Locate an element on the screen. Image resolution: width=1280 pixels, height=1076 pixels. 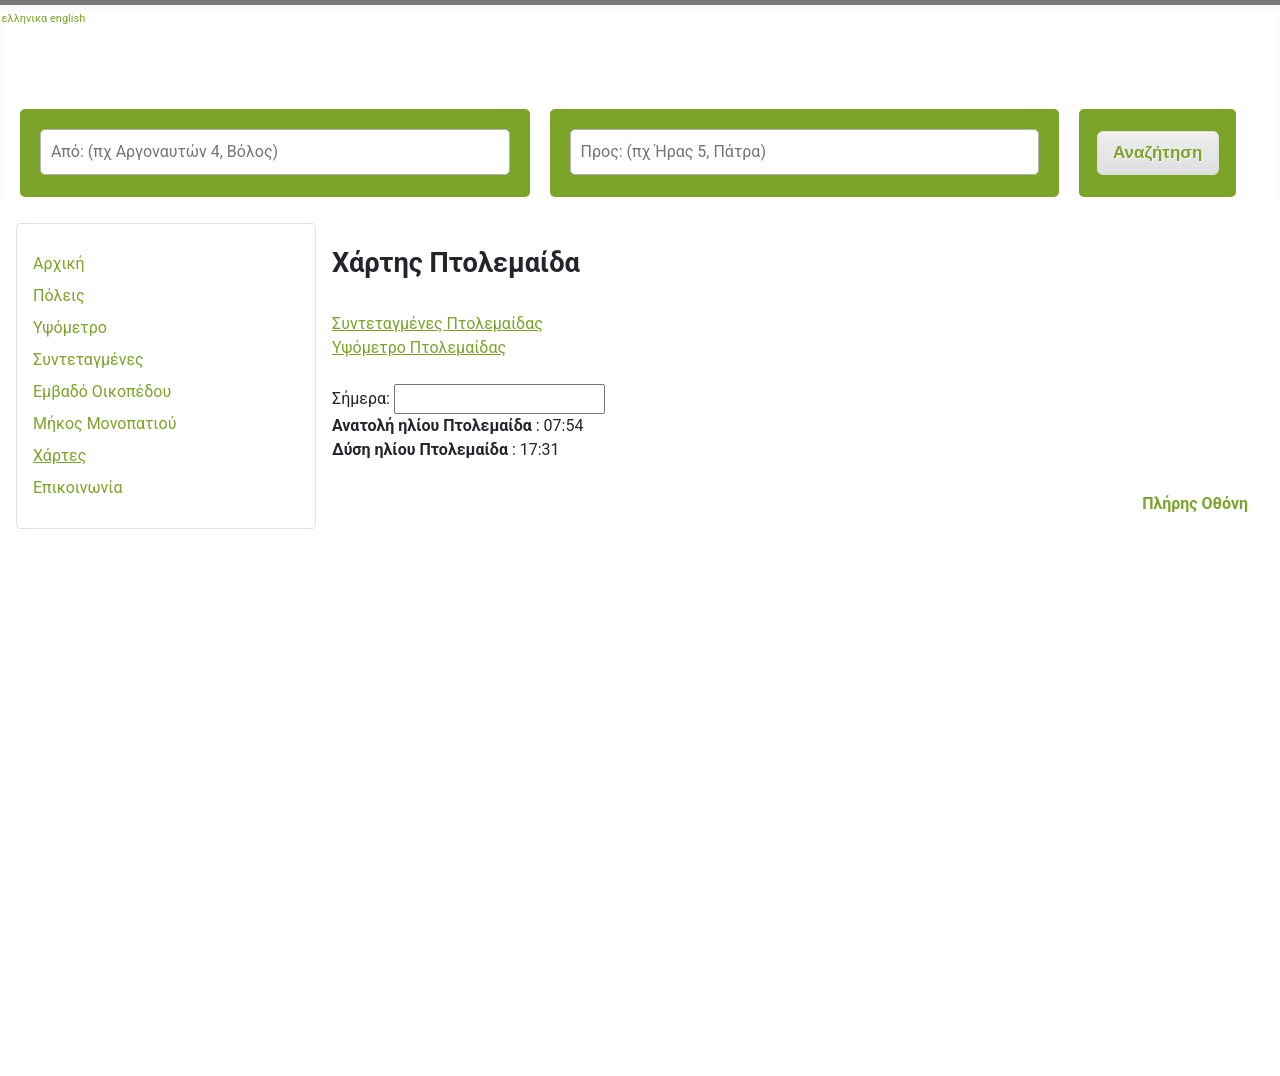
Συντεταγμένες Πτολεμαίδας is located at coordinates (437, 323).